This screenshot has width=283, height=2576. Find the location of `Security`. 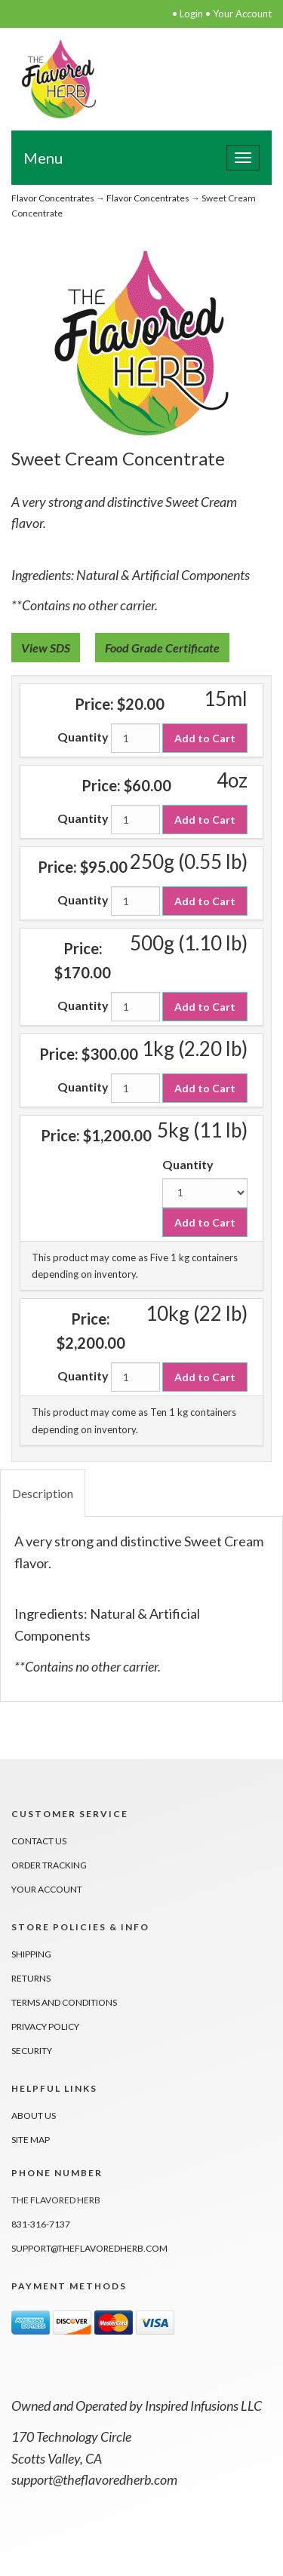

Security is located at coordinates (31, 2050).